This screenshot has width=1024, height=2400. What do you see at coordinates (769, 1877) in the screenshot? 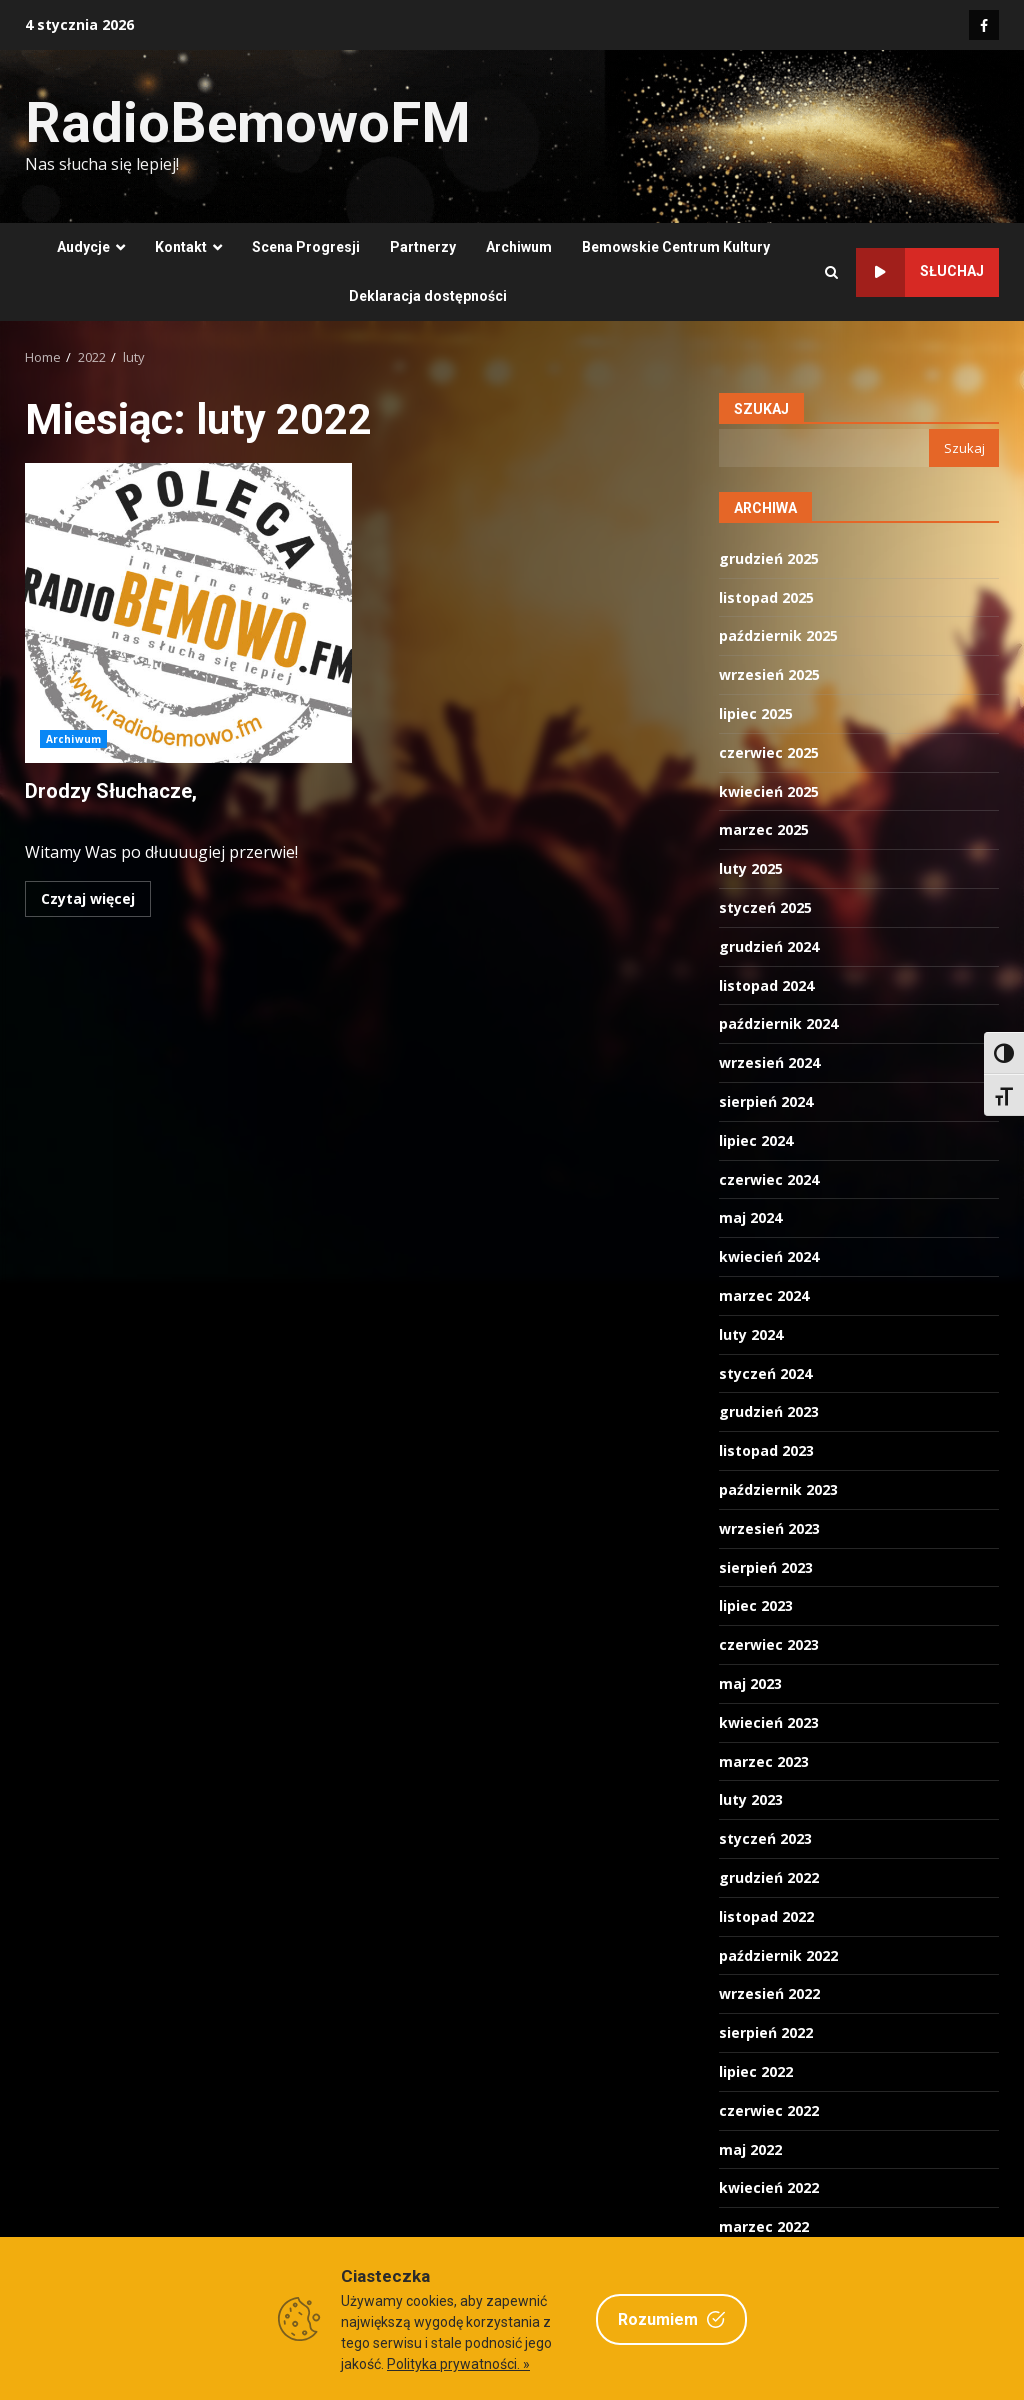
I see `grudzień 2022` at bounding box center [769, 1877].